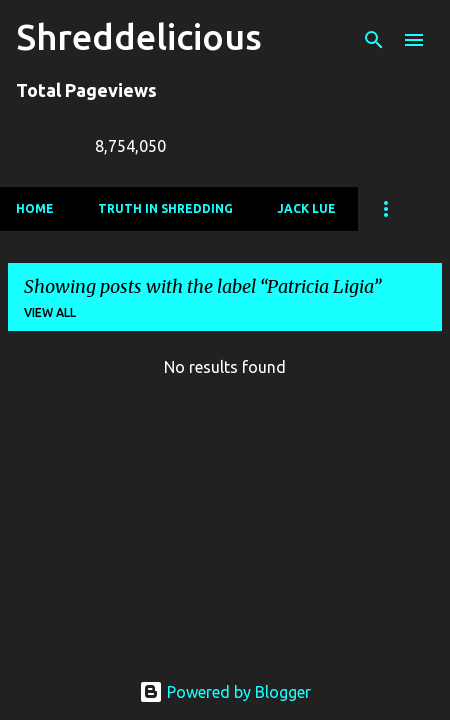 Image resolution: width=450 pixels, height=720 pixels. What do you see at coordinates (35, 208) in the screenshot?
I see `Home` at bounding box center [35, 208].